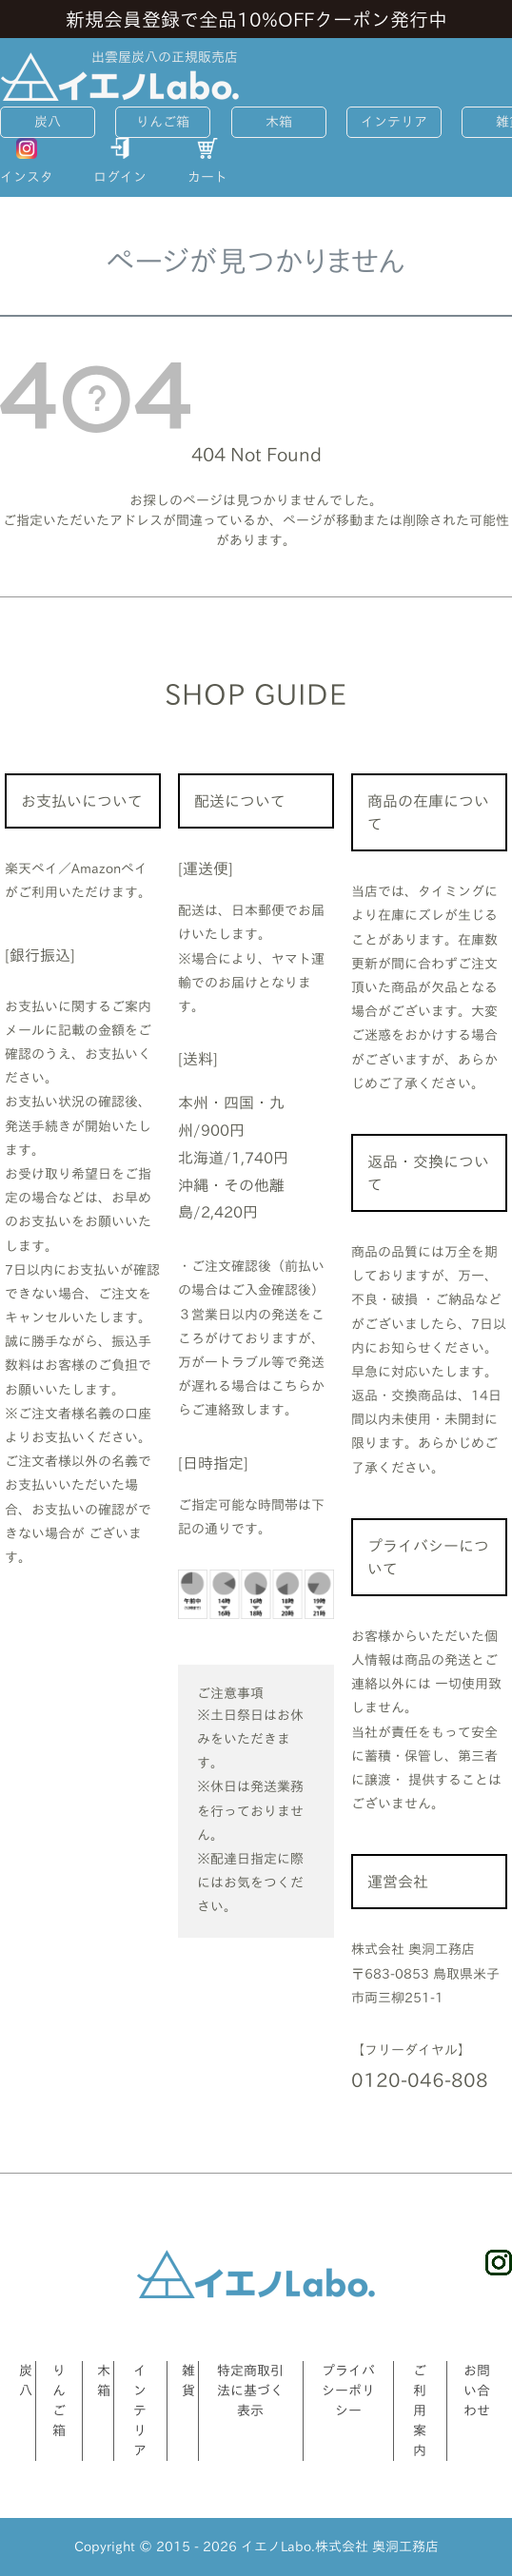  I want to click on お問い合わせ, so click(476, 2390).